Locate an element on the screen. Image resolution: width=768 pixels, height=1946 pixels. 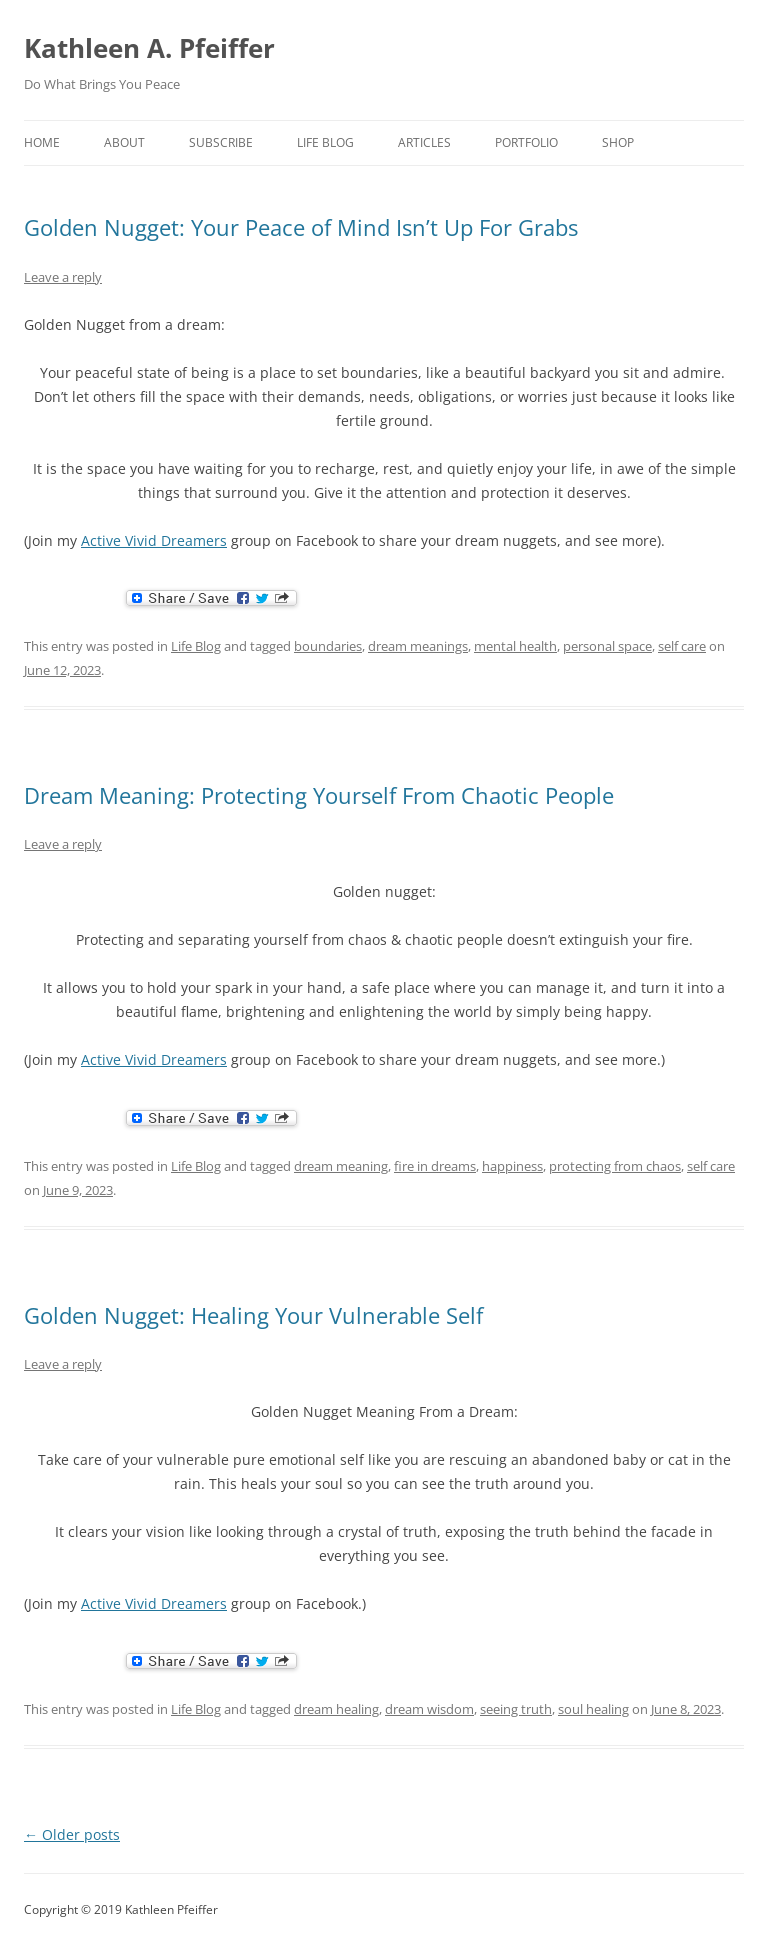
personal space is located at coordinates (607, 646).